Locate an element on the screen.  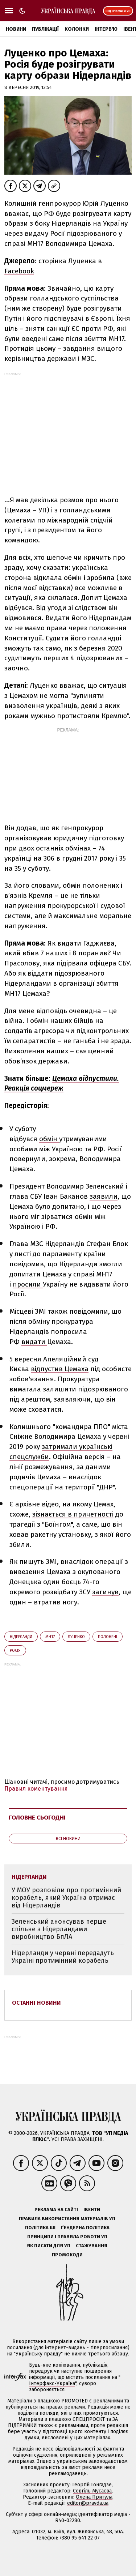
Правил коментування is located at coordinates (36, 1788).